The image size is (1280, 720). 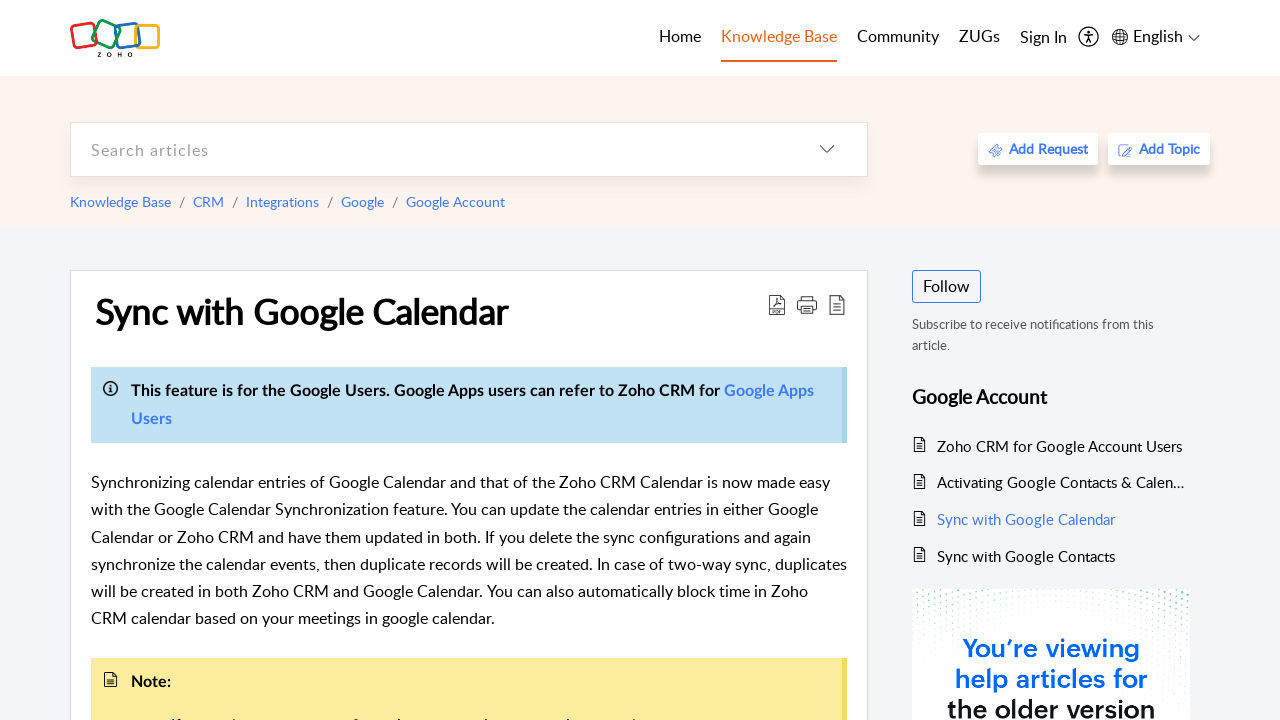 What do you see at coordinates (208, 201) in the screenshot?
I see `CRM` at bounding box center [208, 201].